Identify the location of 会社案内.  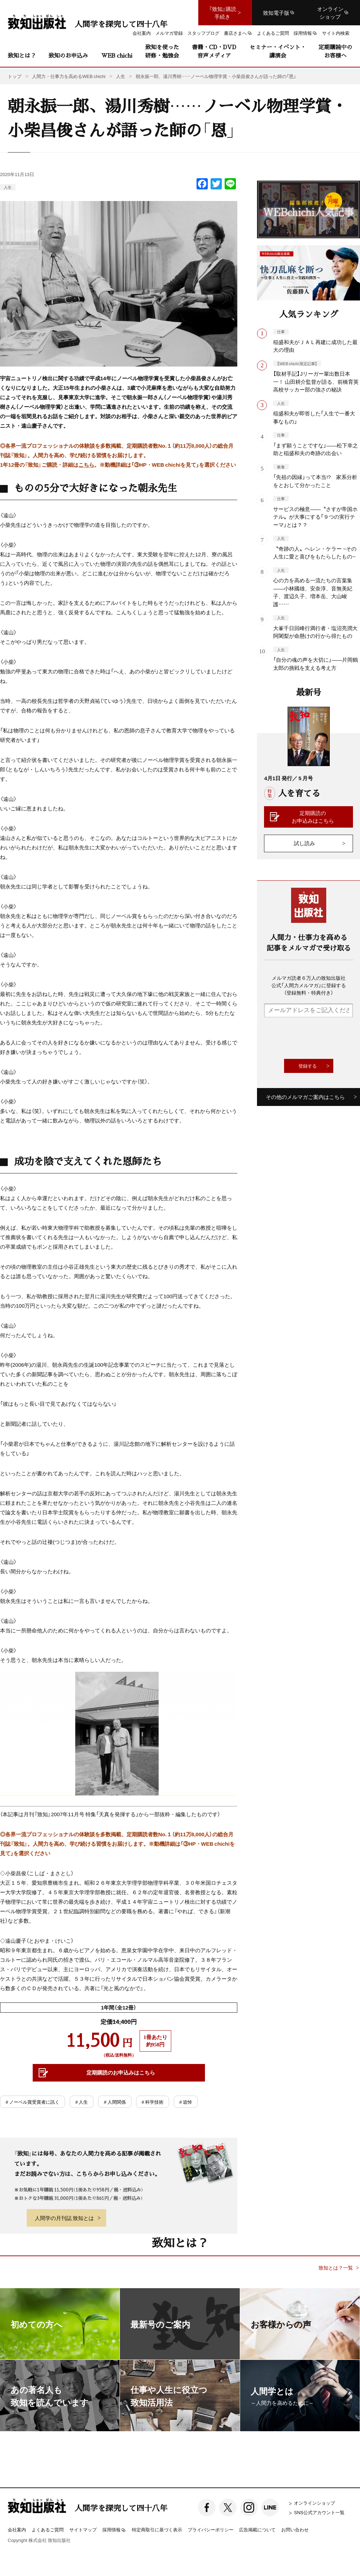
(17, 2529).